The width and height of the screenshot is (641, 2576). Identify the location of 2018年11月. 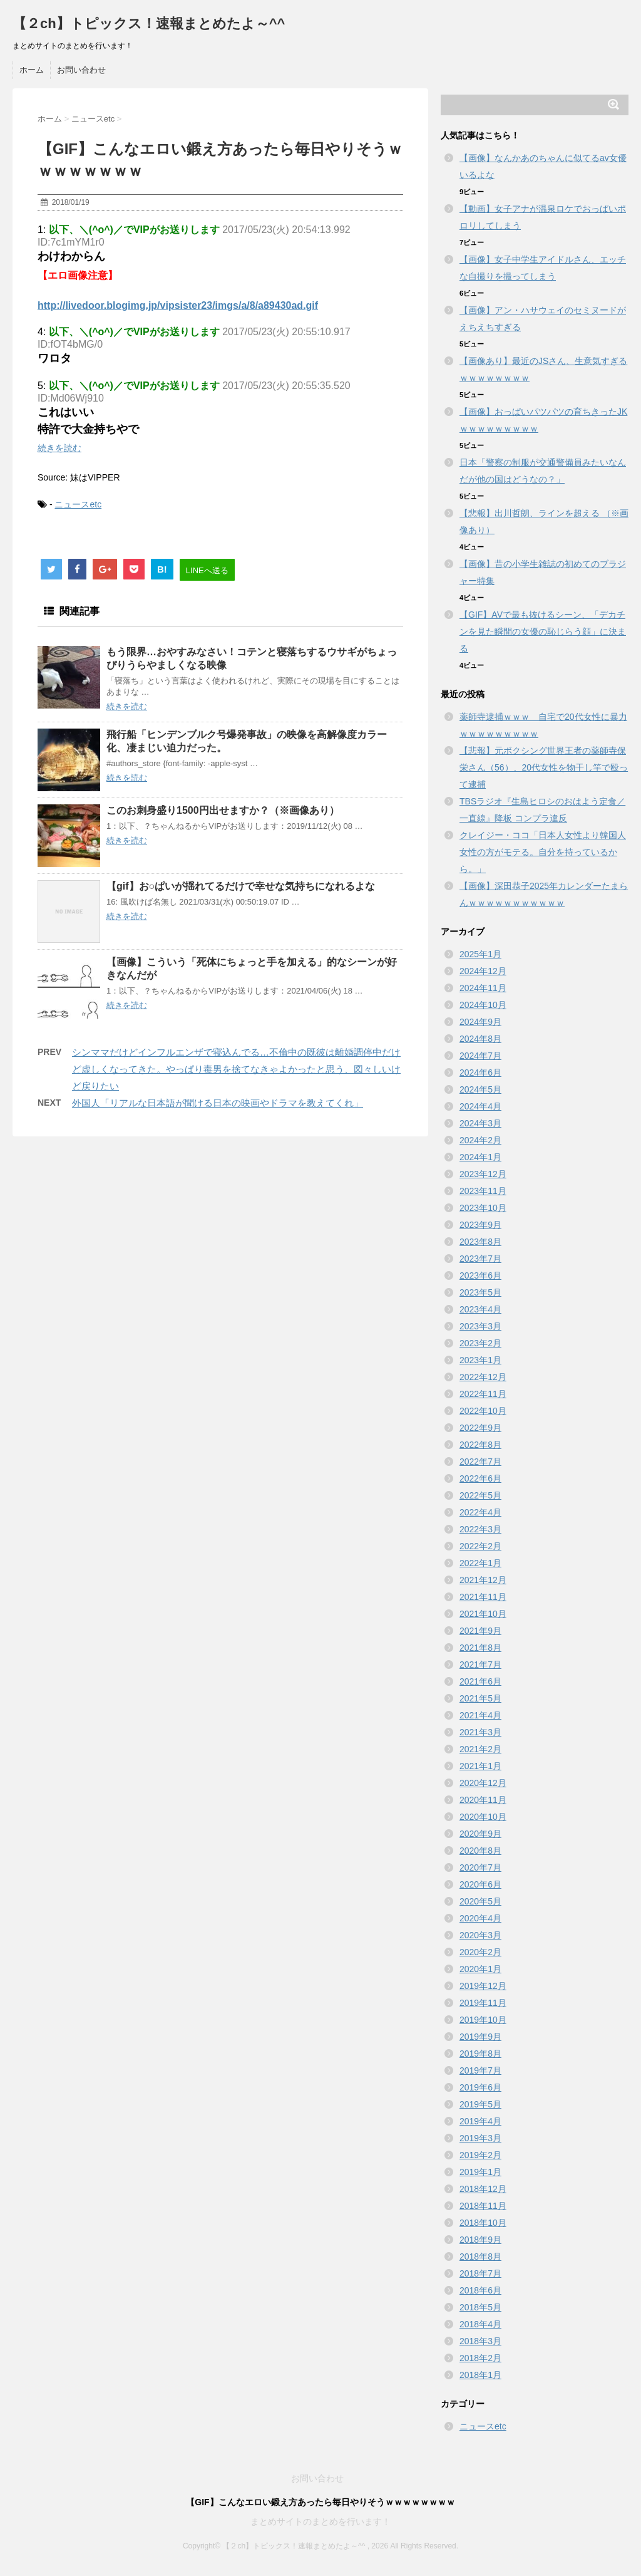
(482, 2206).